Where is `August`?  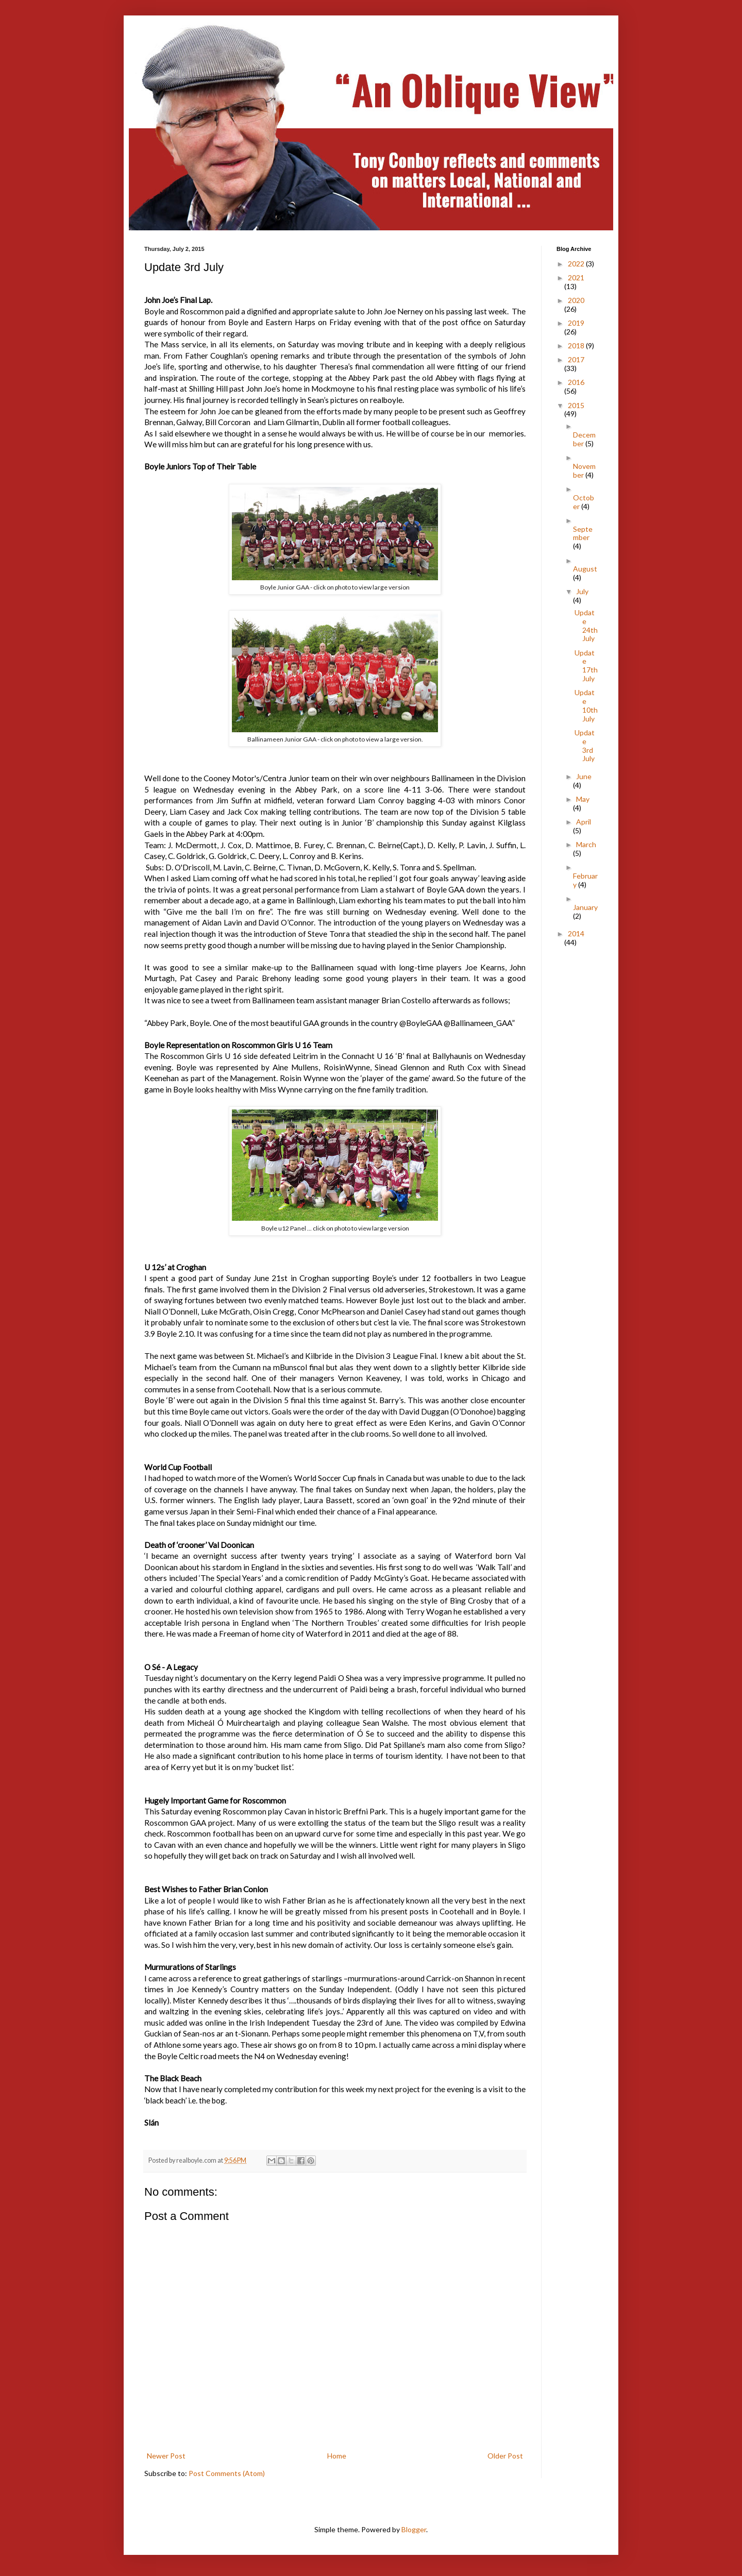
August is located at coordinates (585, 568).